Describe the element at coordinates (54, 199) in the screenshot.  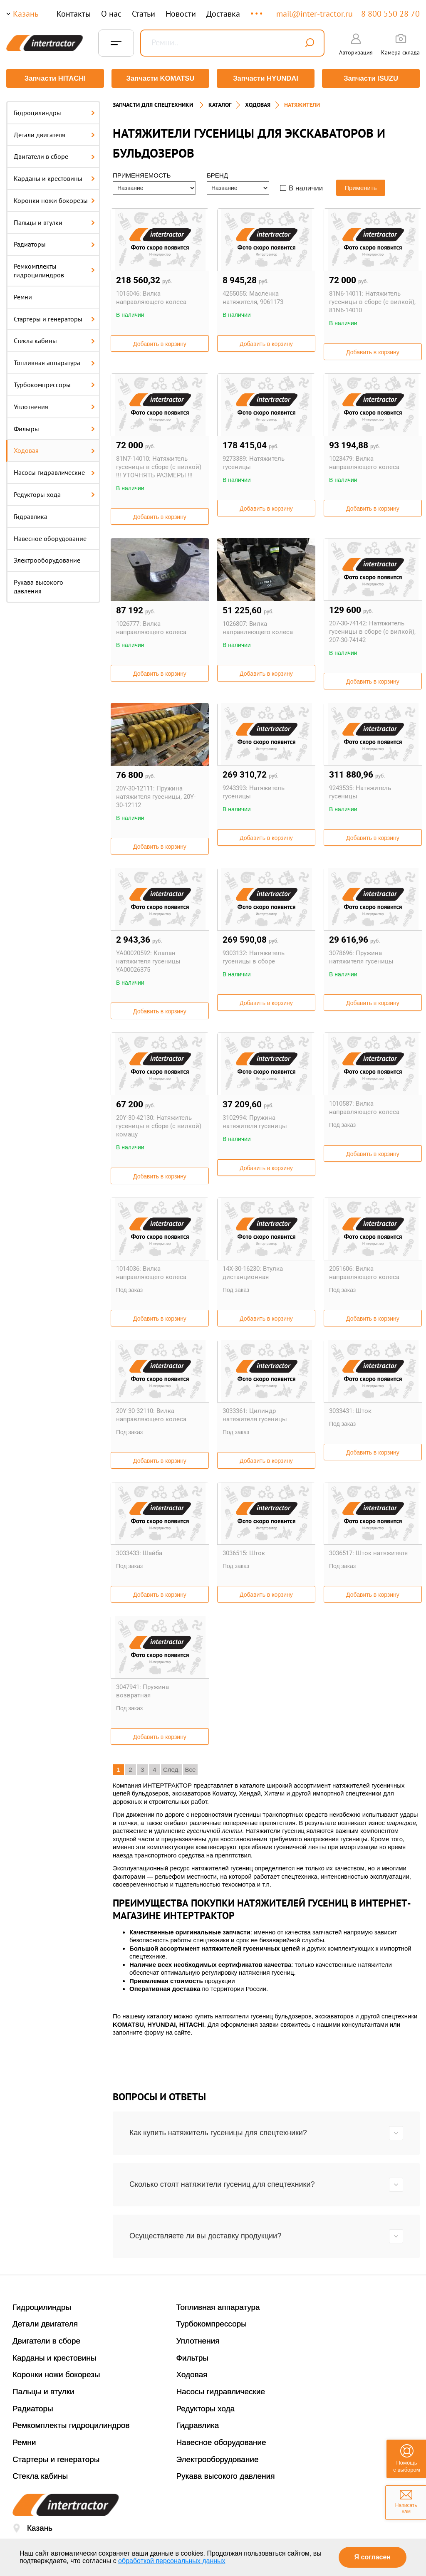
I see `Коронки ножи бокорезы` at that location.